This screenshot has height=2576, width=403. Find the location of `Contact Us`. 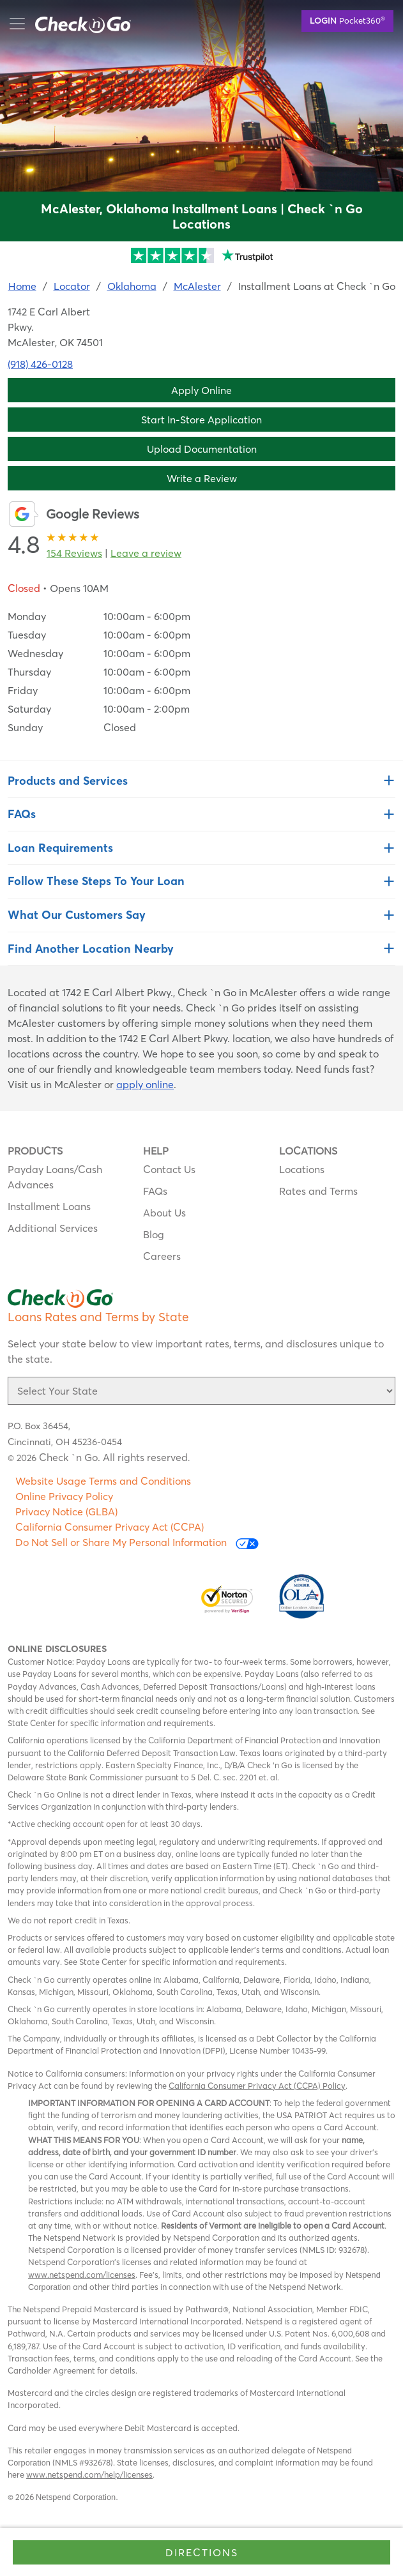

Contact Us is located at coordinates (169, 1169).